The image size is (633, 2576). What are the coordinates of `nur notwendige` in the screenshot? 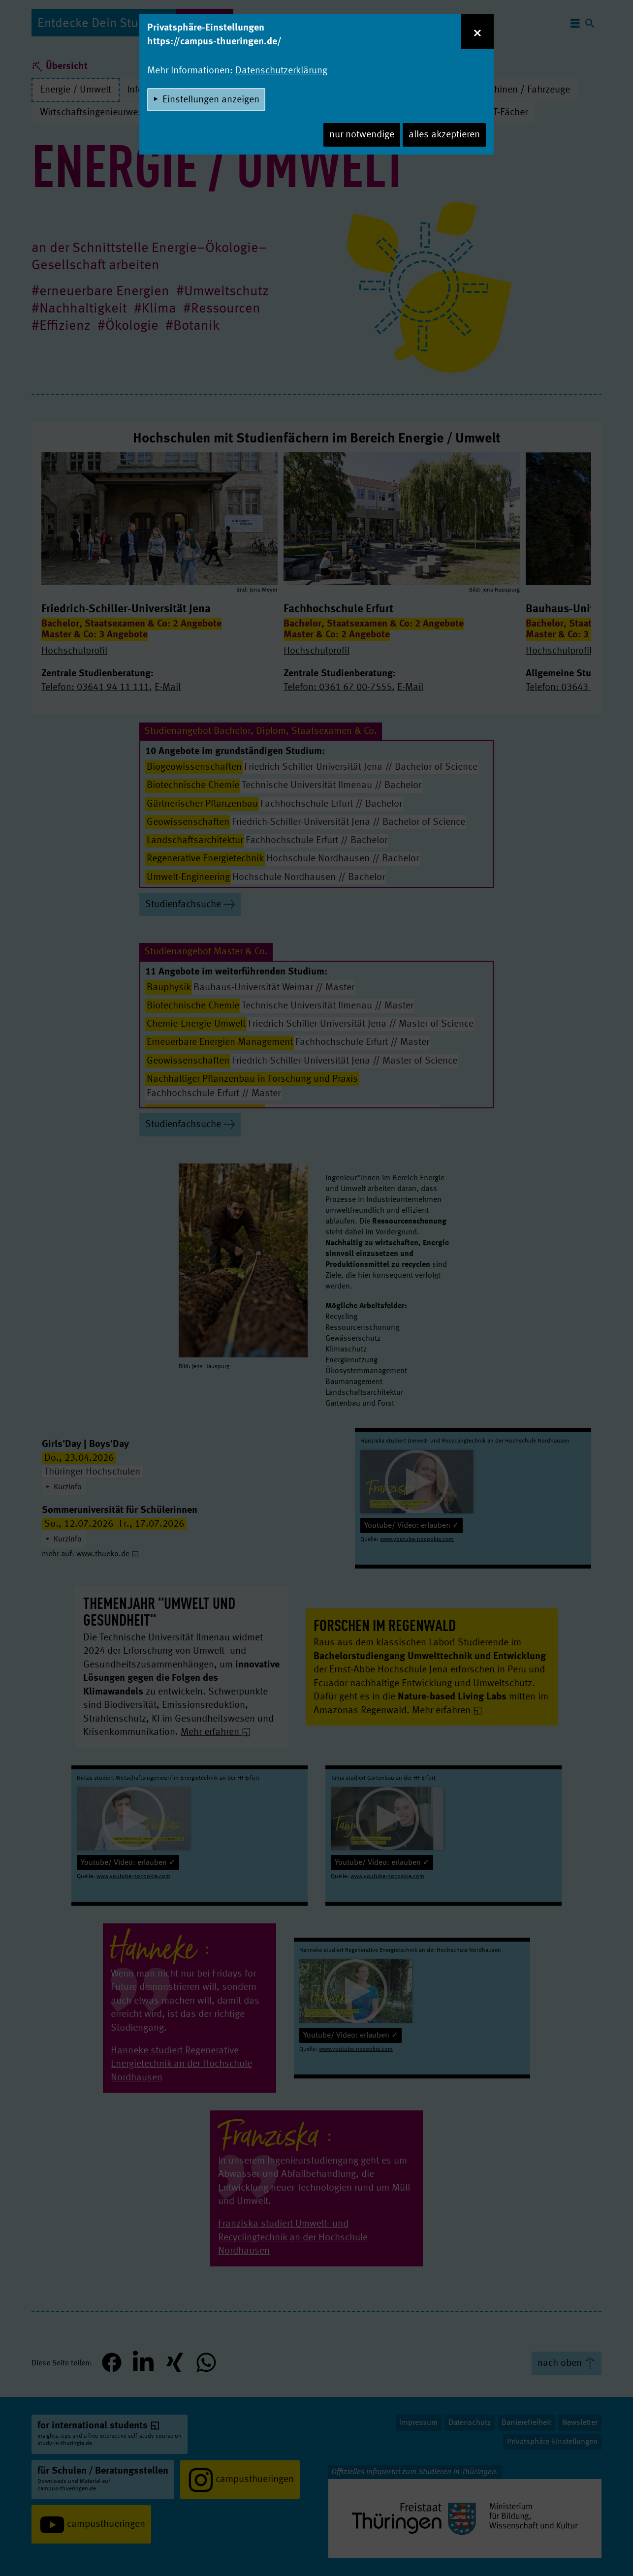 It's located at (361, 135).